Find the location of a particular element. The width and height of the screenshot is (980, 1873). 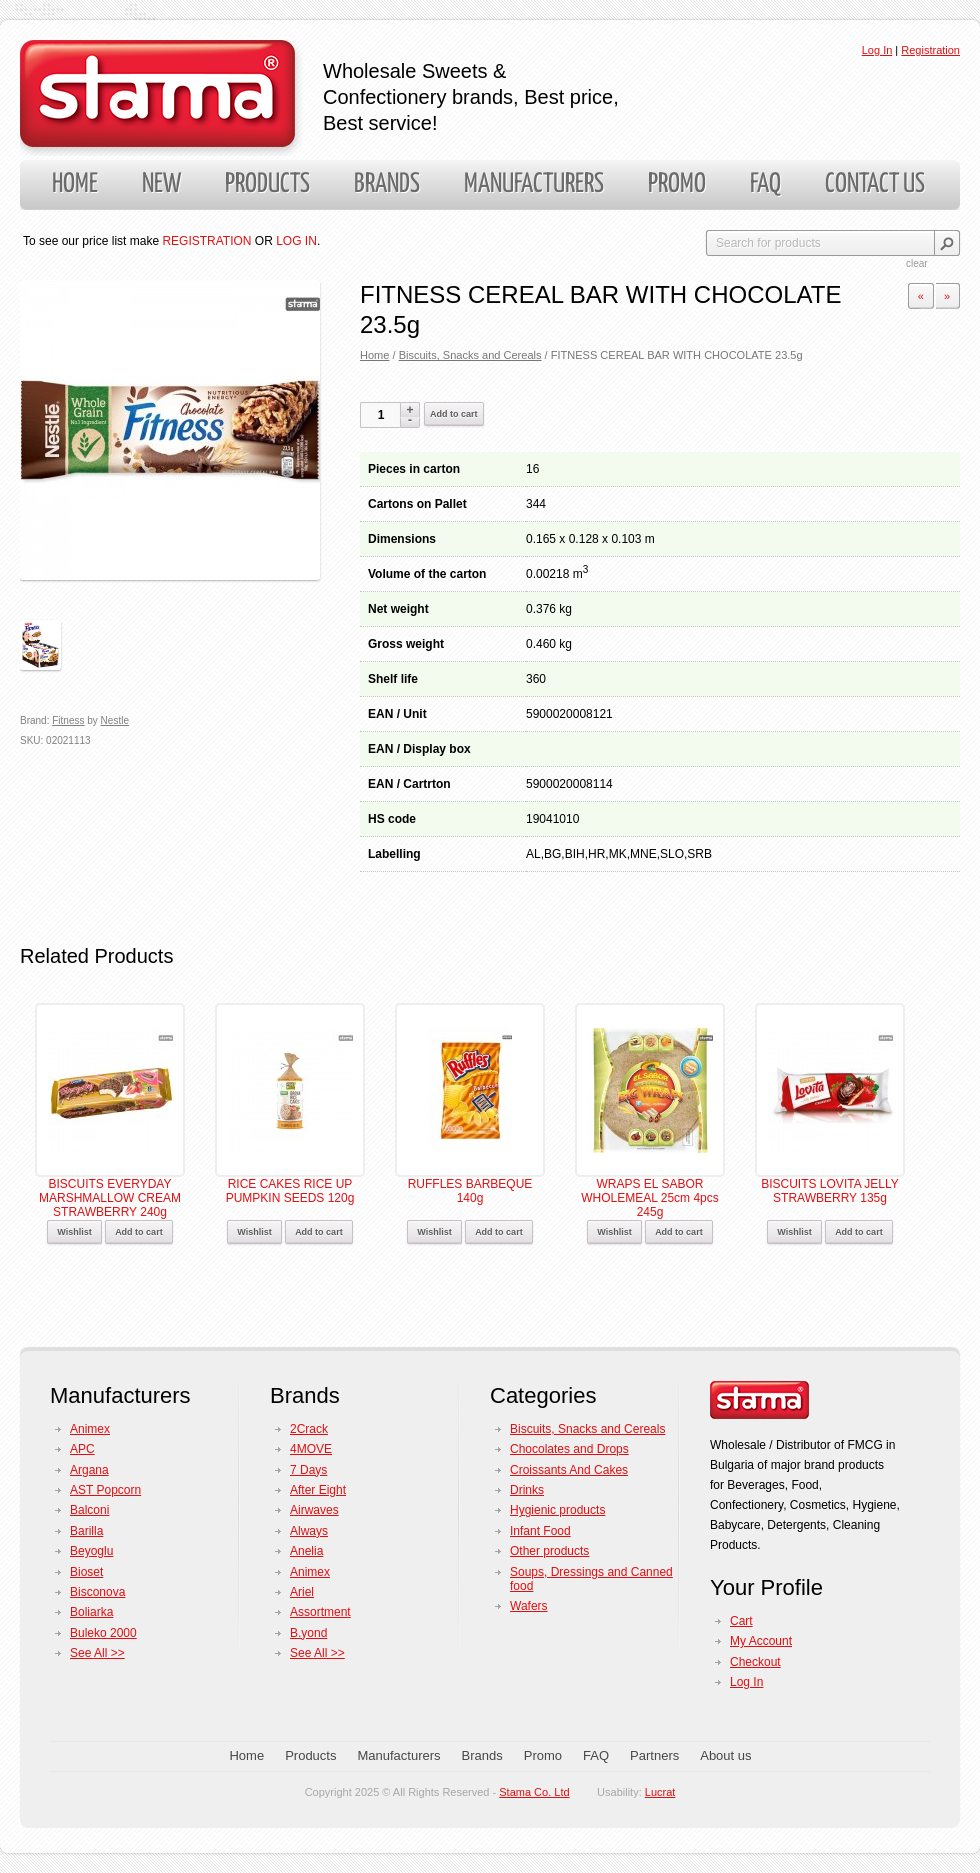

Bisconova is located at coordinates (97, 1592).